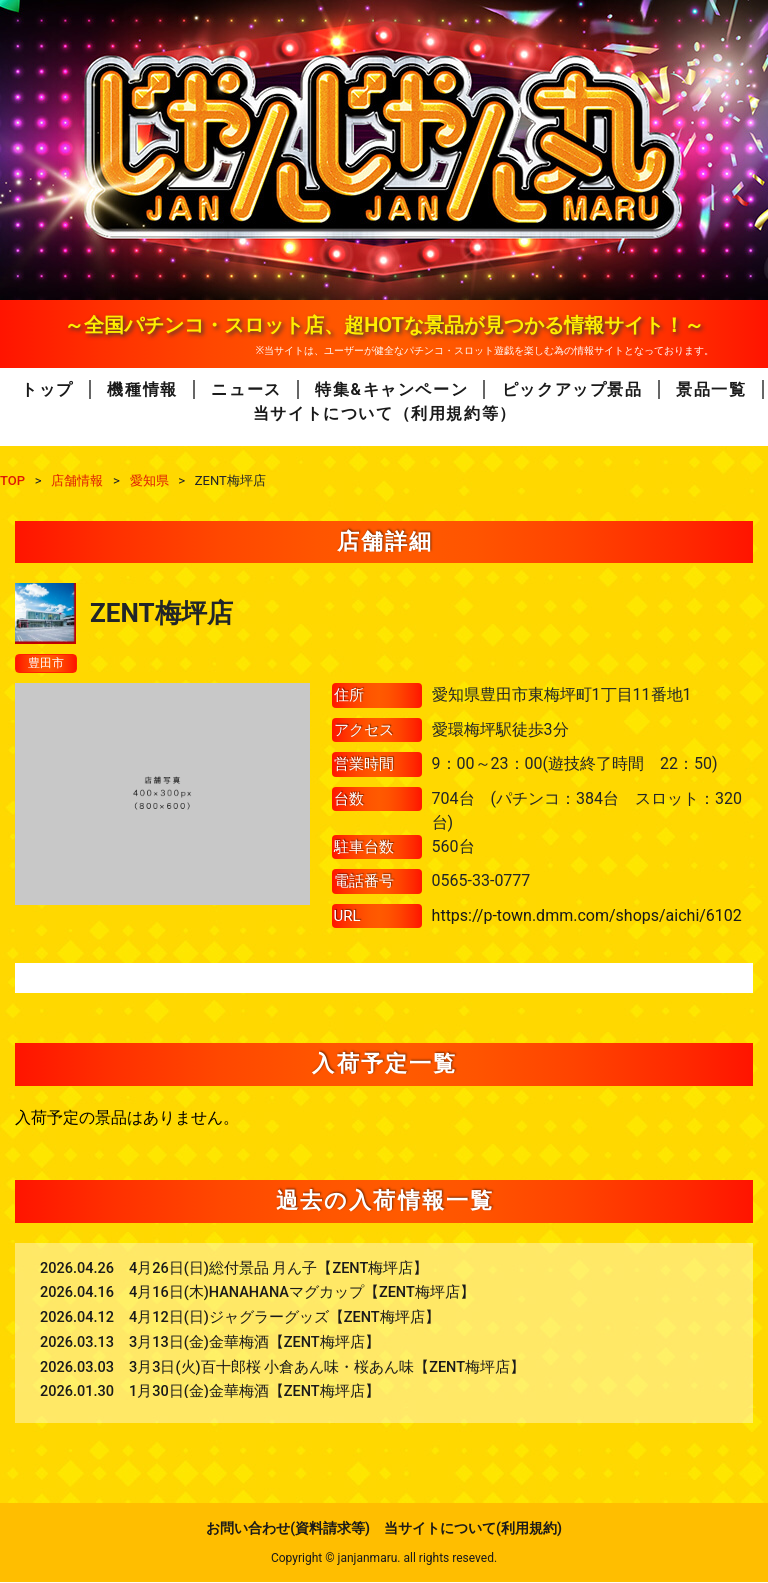 The image size is (768, 1583). Describe the element at coordinates (288, 1529) in the screenshot. I see `お問い合わせ(資料請求等)` at that location.